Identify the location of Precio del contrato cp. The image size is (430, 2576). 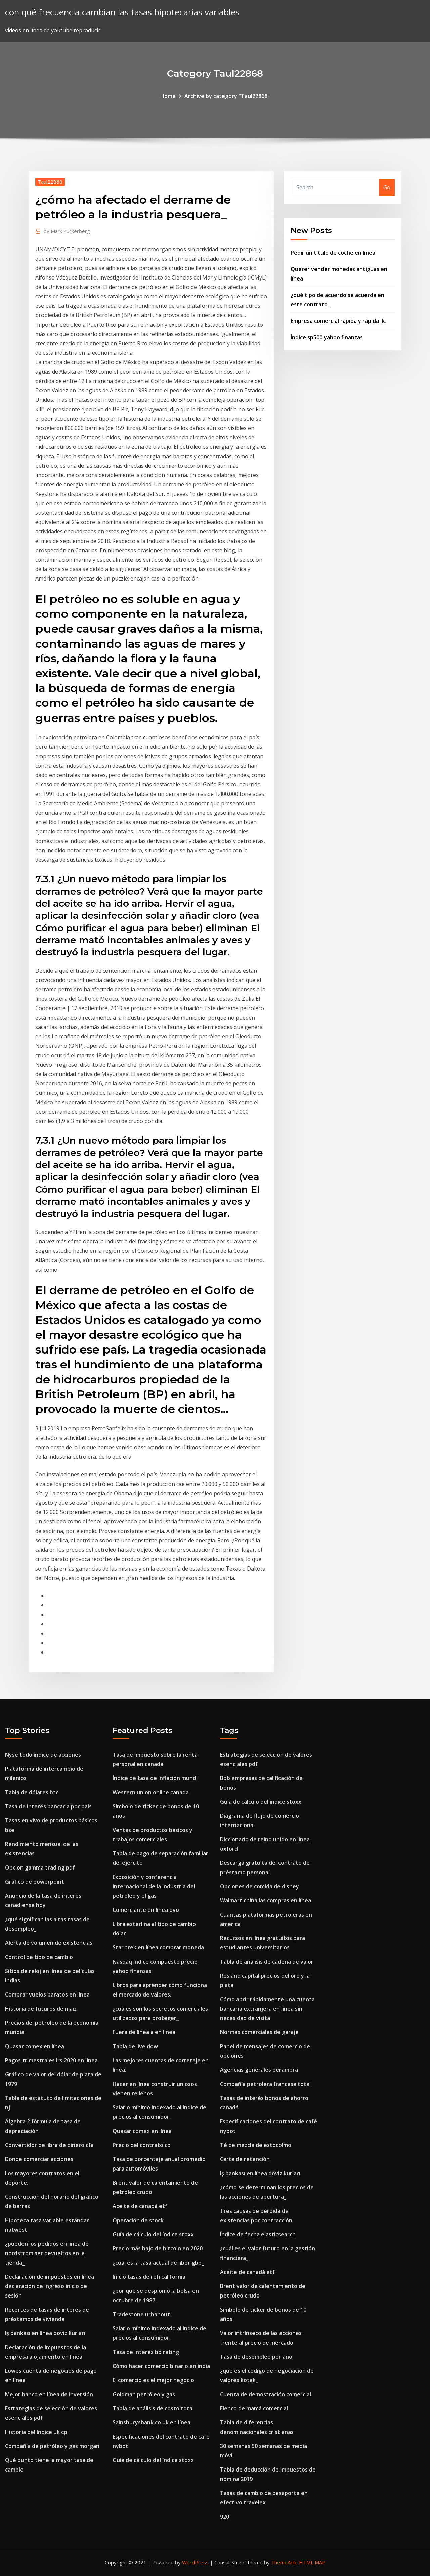
(142, 2145).